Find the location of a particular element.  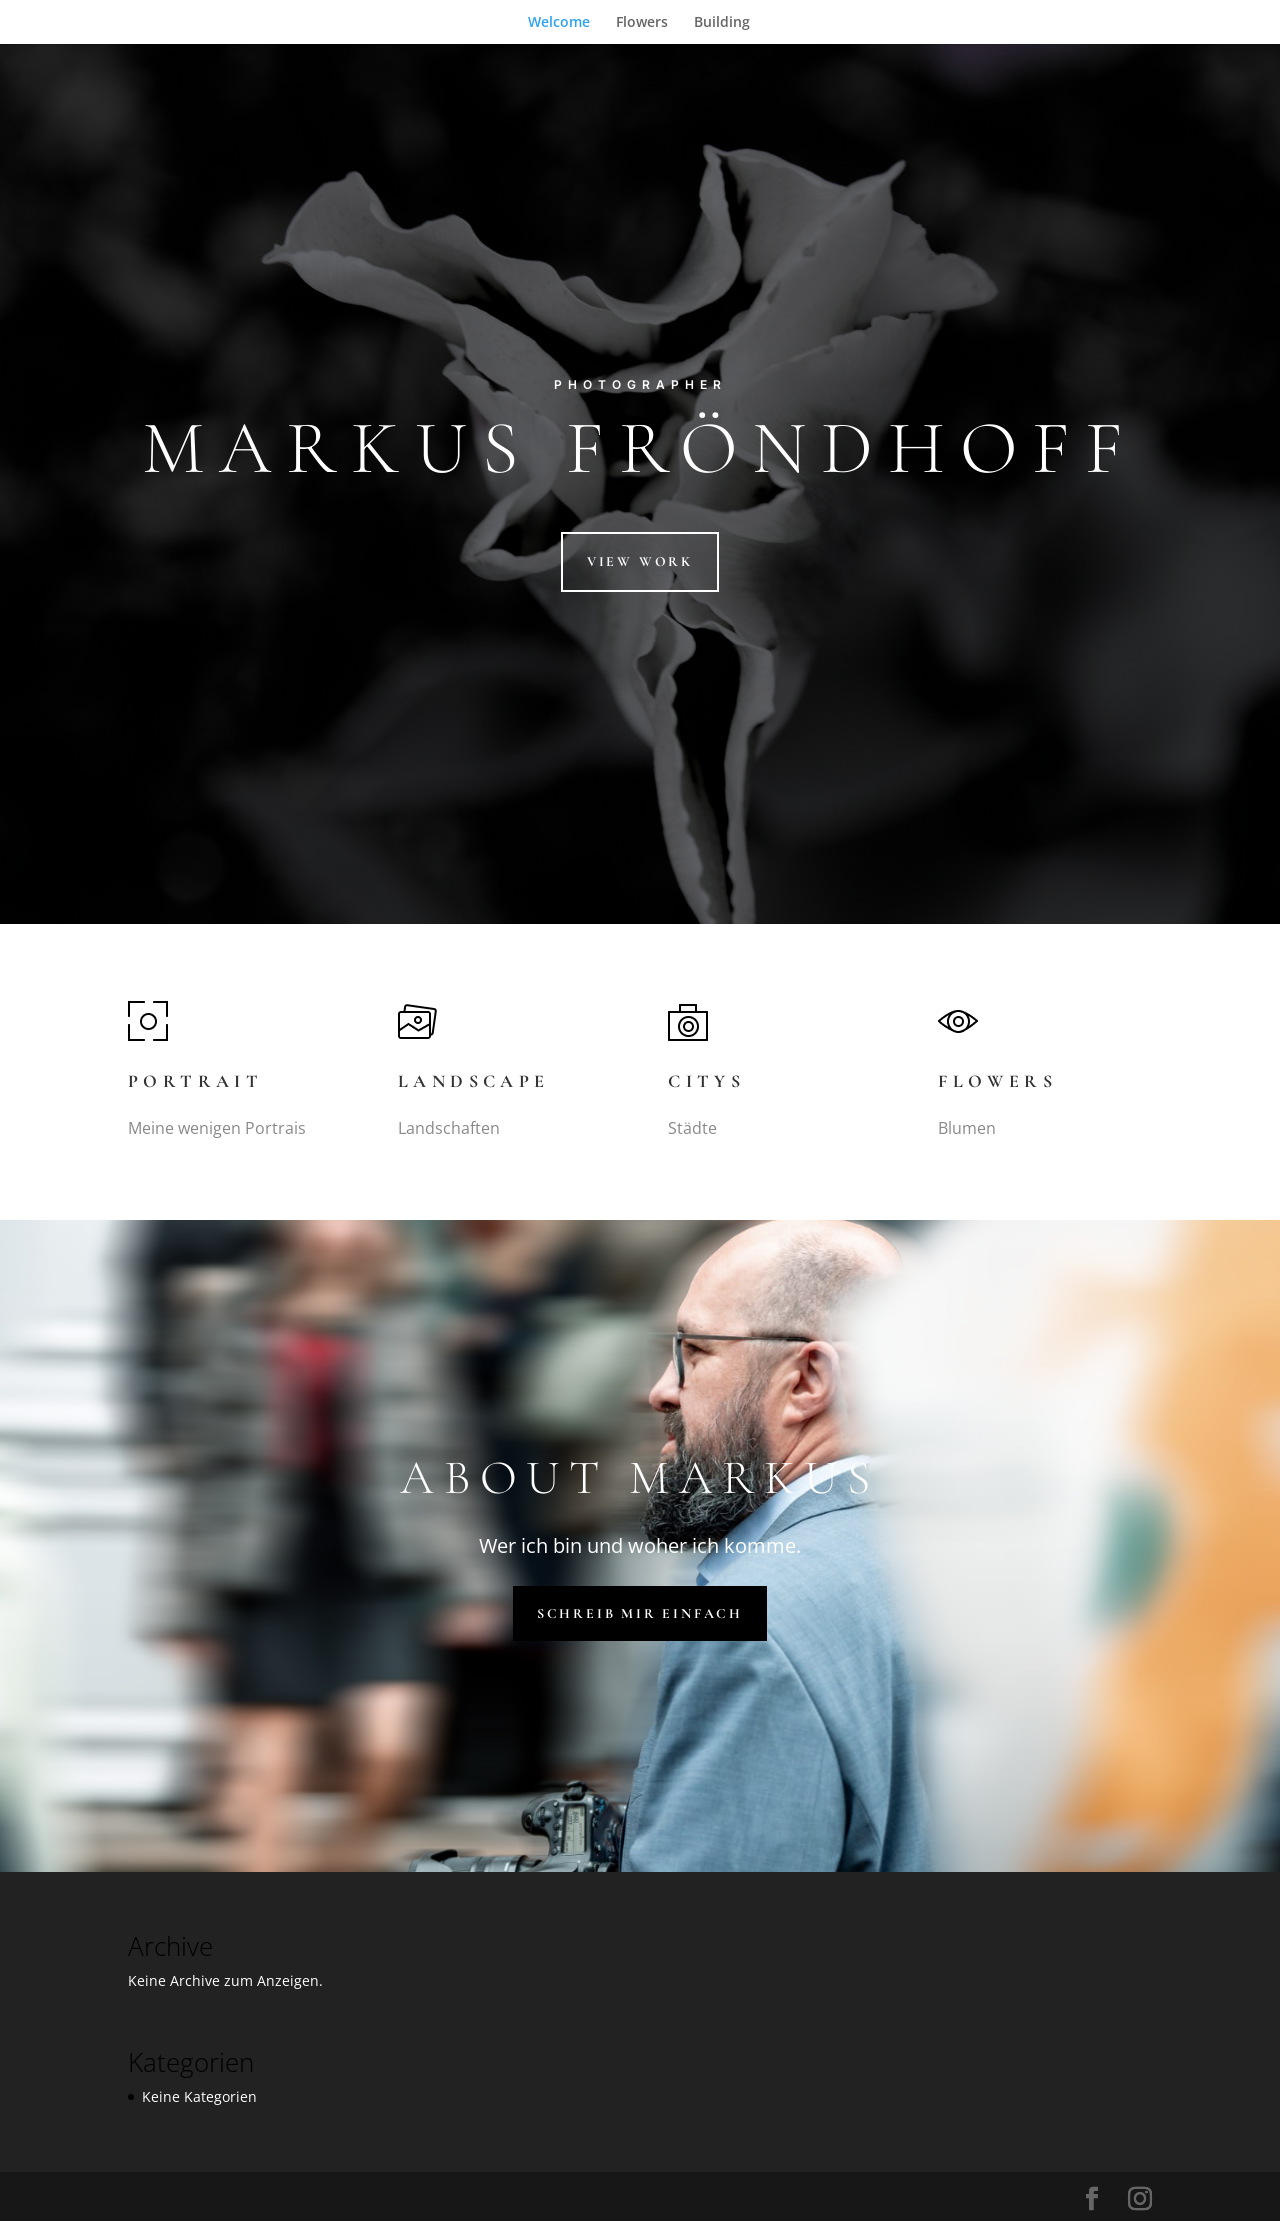

Schreib mir einfach is located at coordinates (640, 1613).